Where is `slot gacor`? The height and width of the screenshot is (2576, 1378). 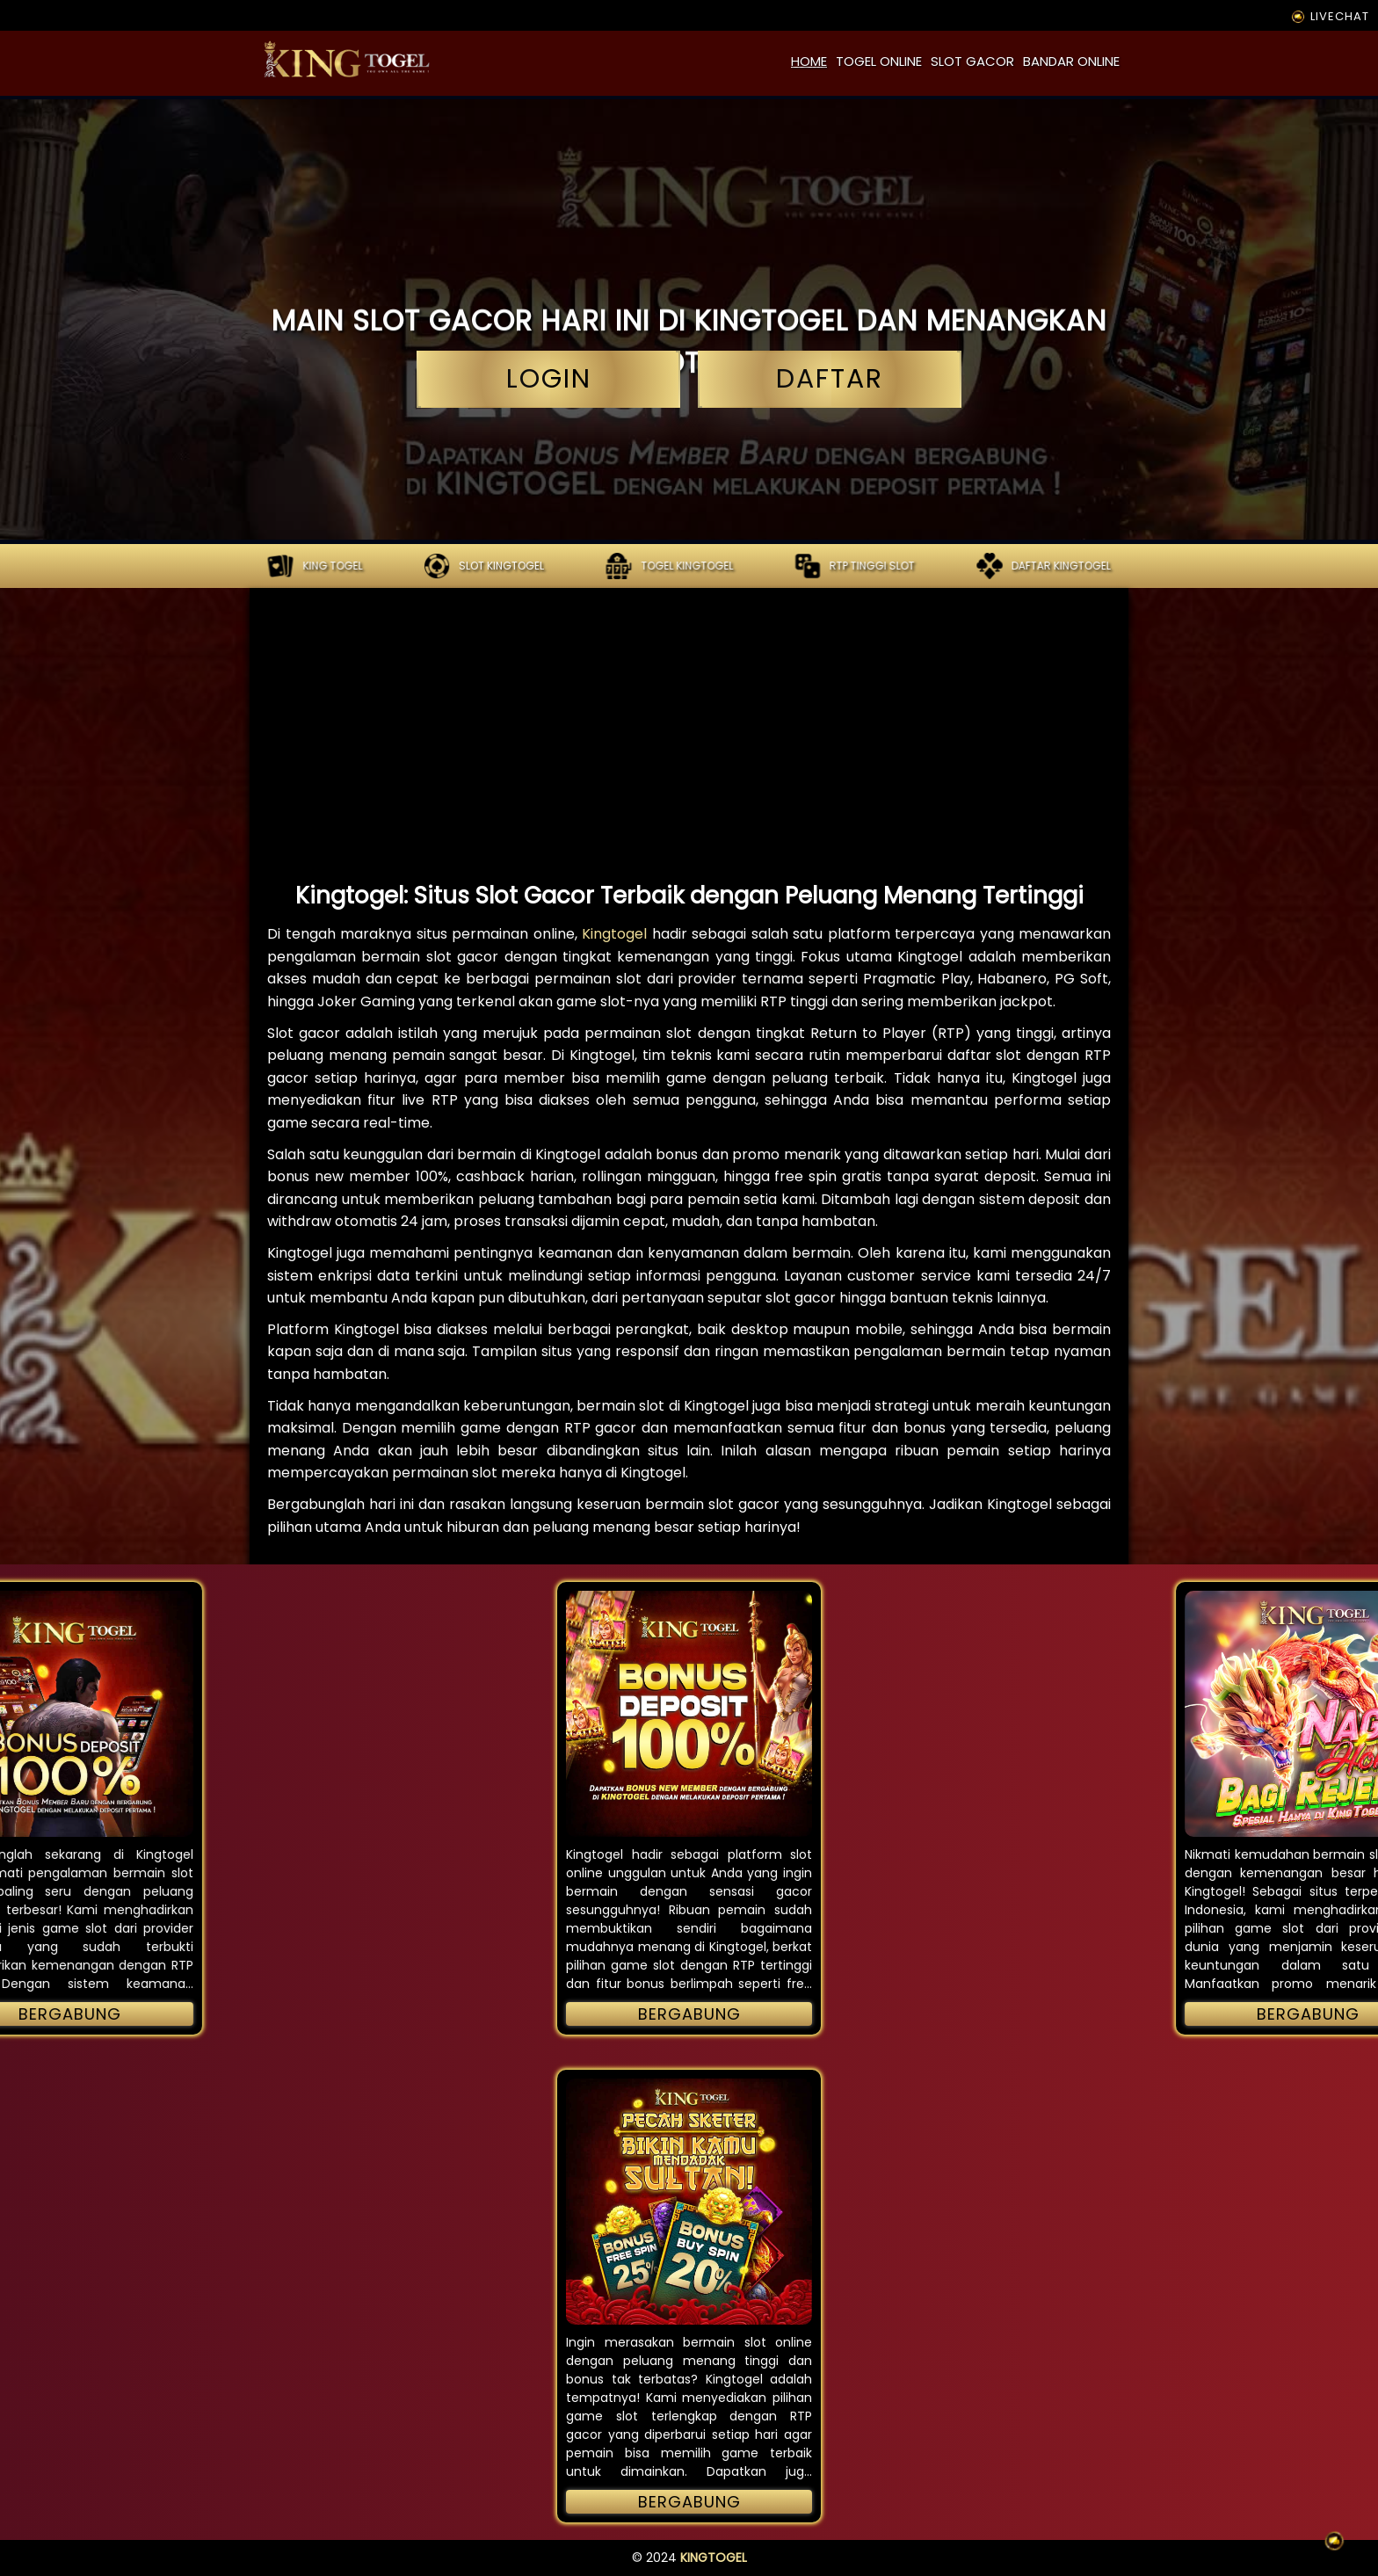
slot gacor is located at coordinates (972, 61).